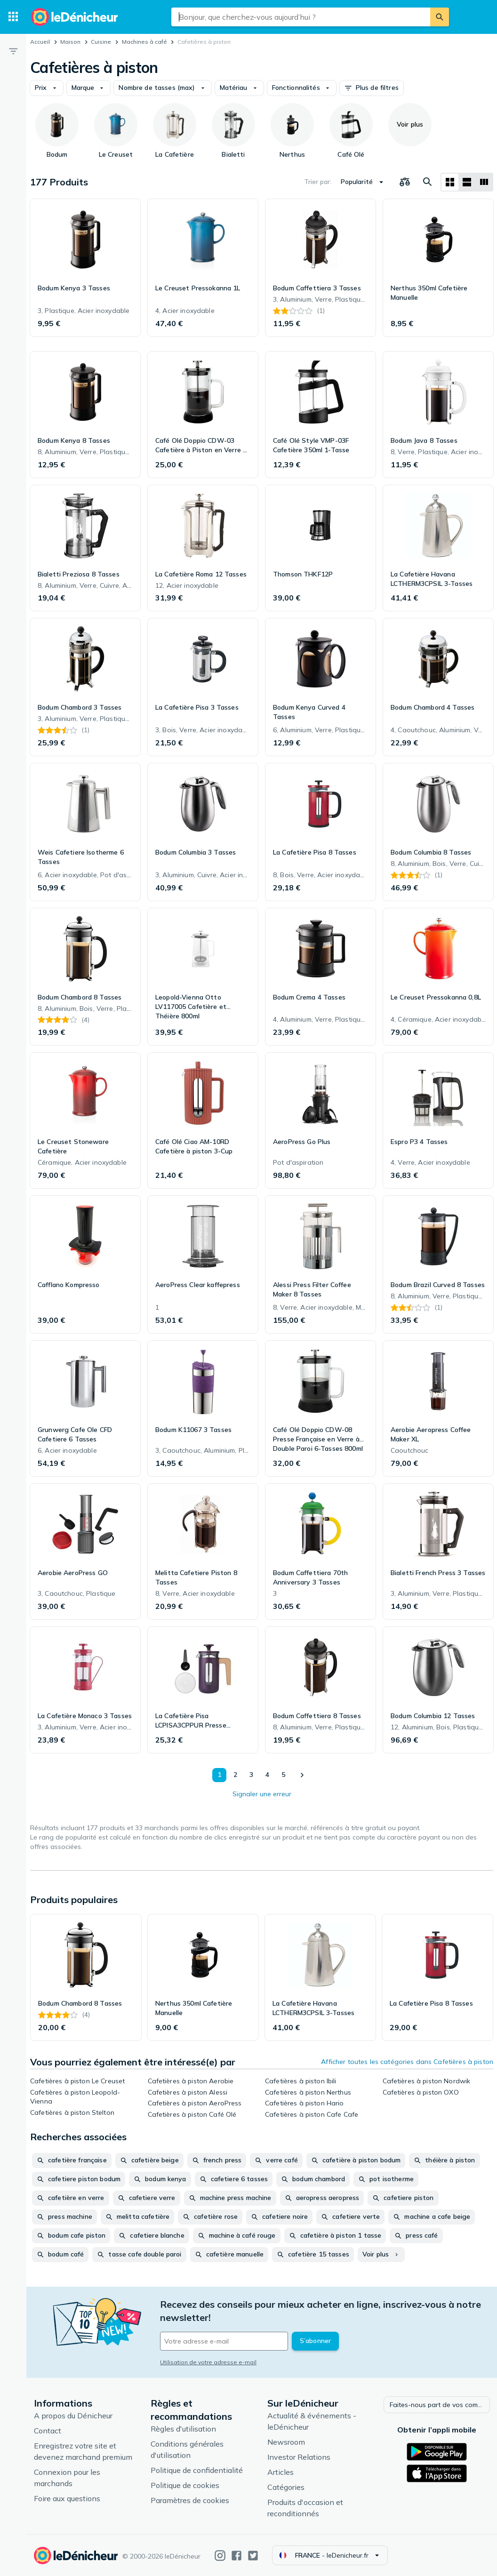  I want to click on [Rechercher], so click(439, 17).